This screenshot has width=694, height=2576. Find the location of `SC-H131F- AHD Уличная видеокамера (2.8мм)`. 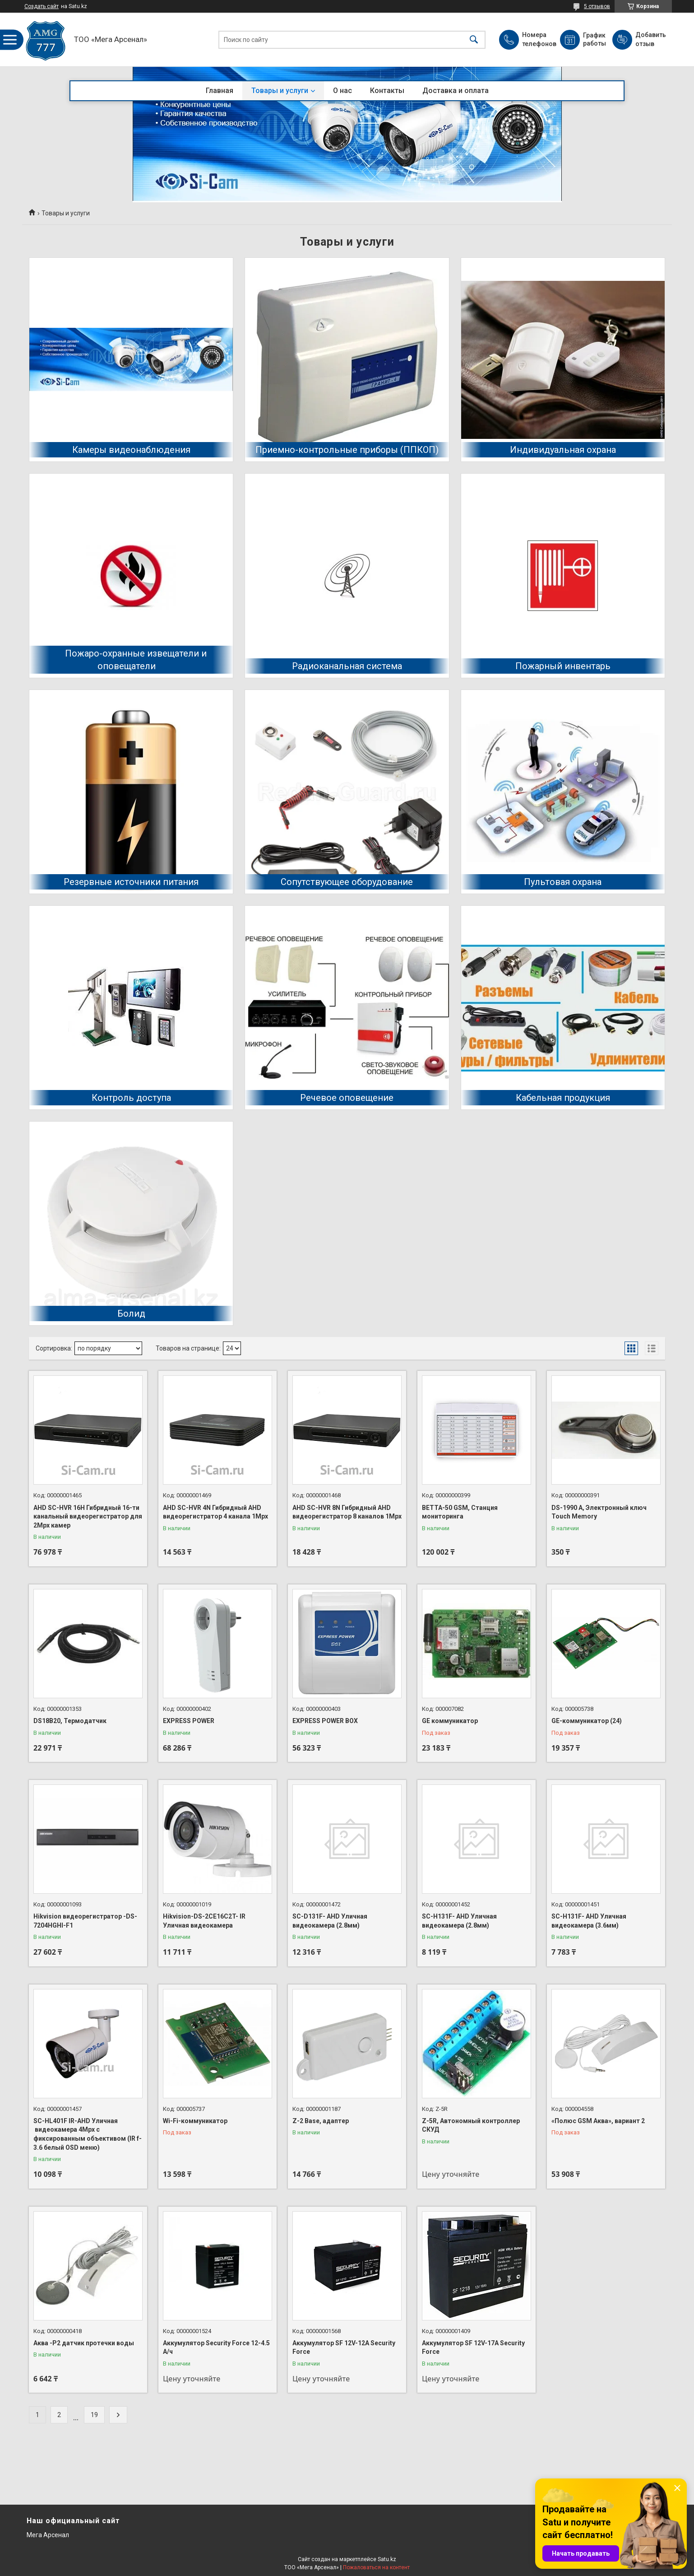

SC-H131F- AHD Уличная видеокамера (2.8мм) is located at coordinates (459, 1921).